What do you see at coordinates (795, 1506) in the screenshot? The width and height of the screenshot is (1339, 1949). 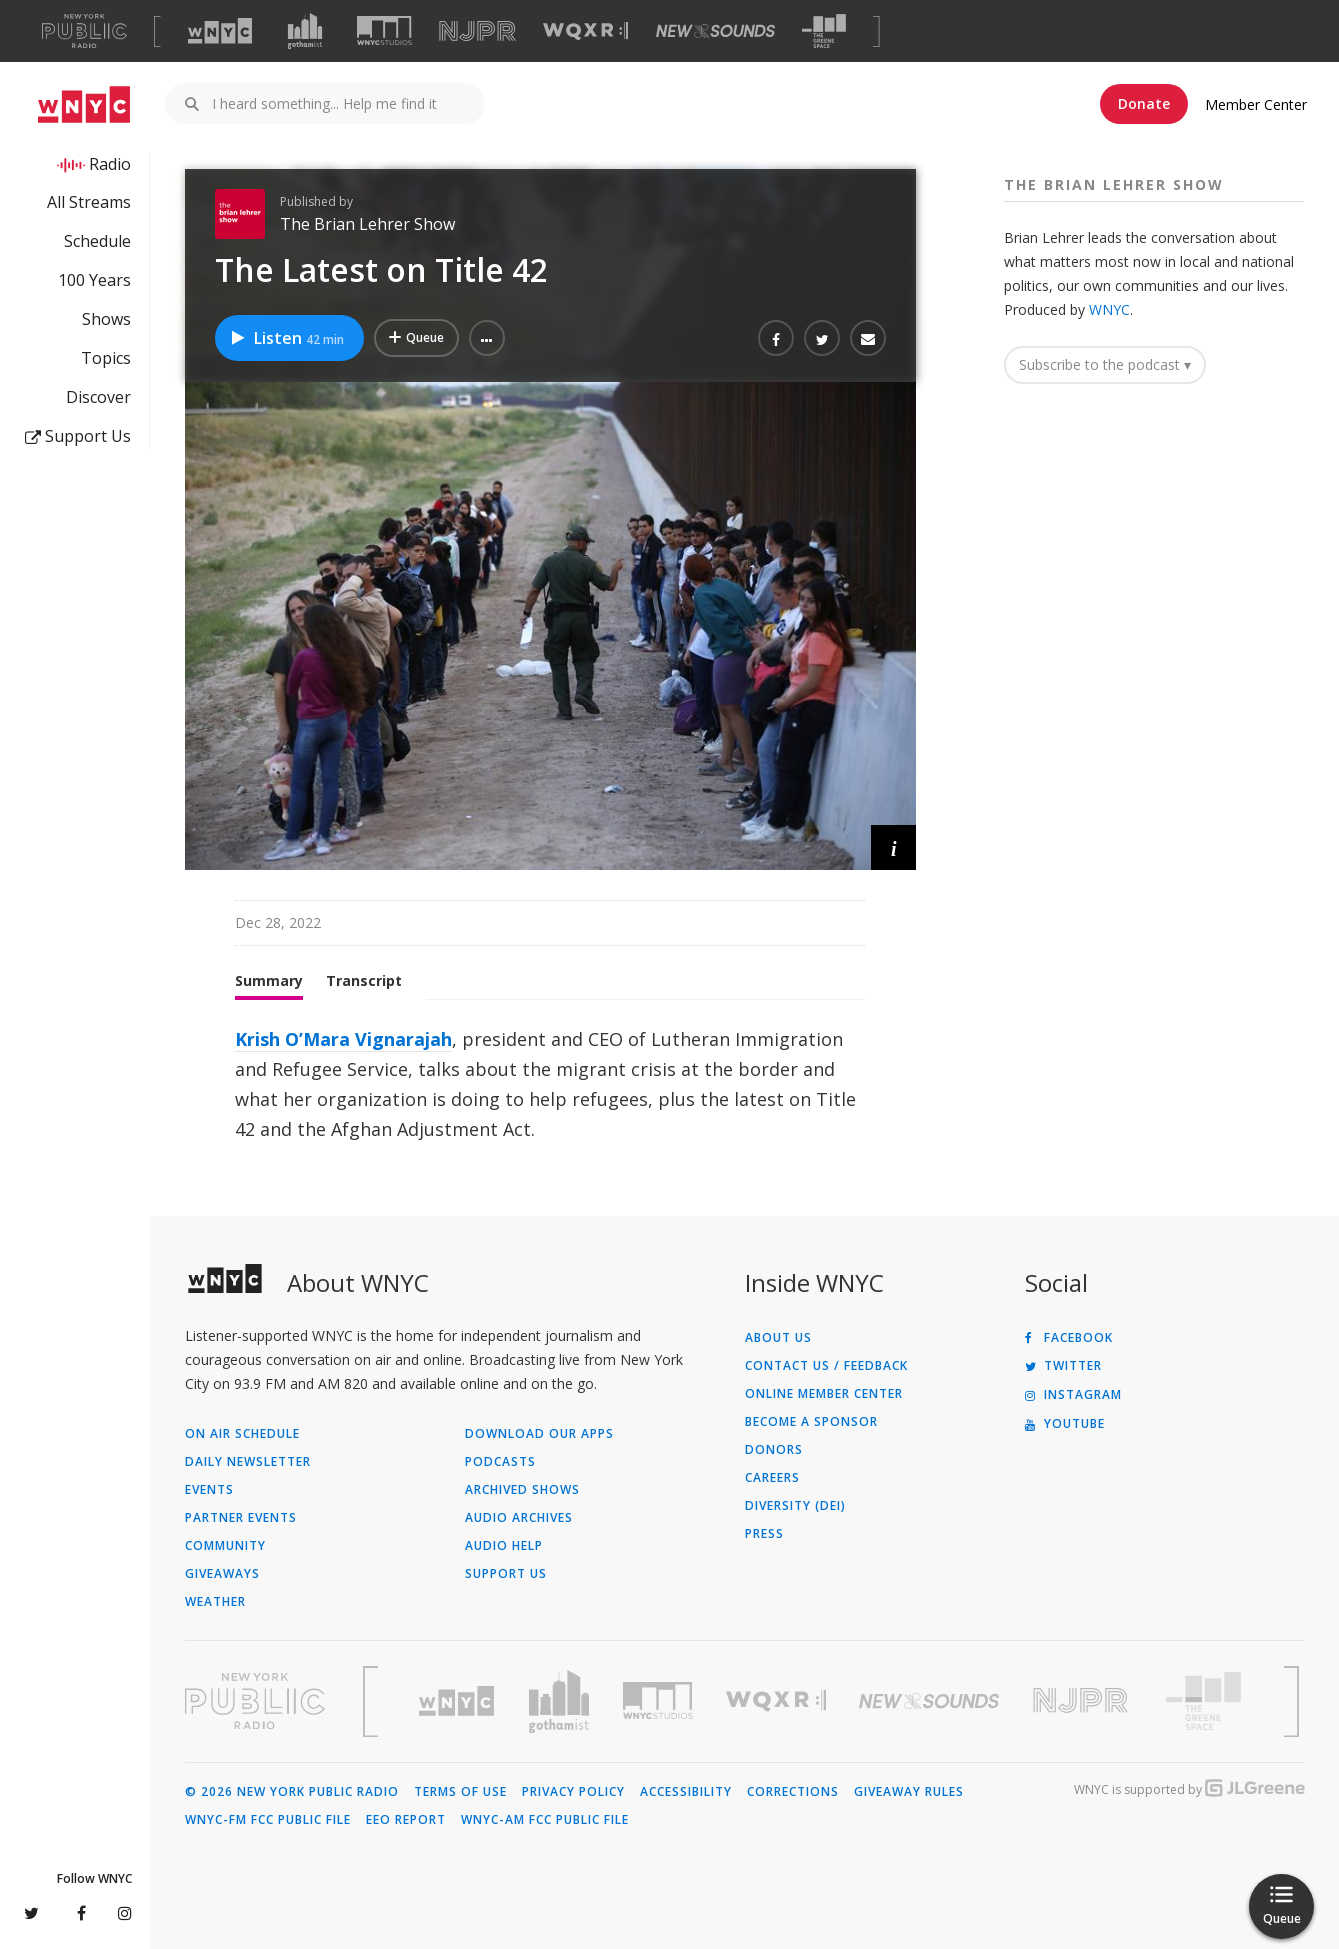 I see `Diversity (DEI)` at bounding box center [795, 1506].